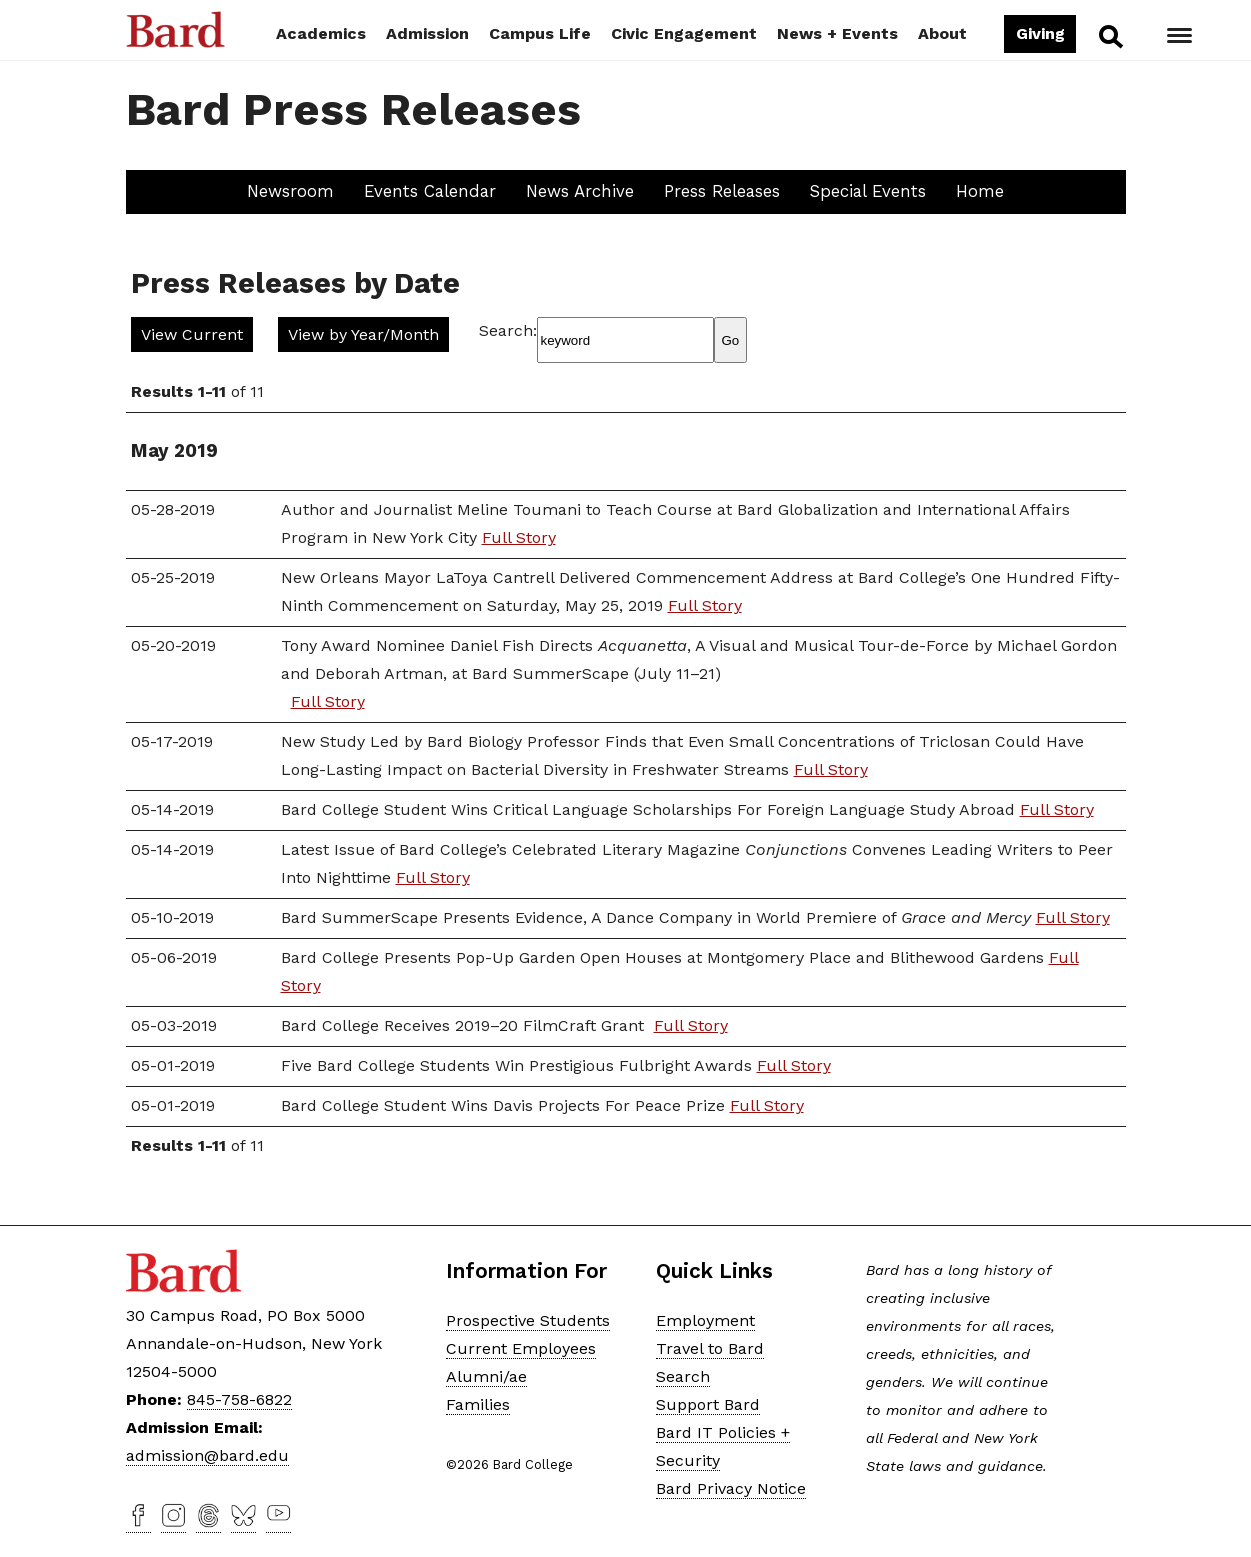  Describe the element at coordinates (239, 1399) in the screenshot. I see `845-758-6822` at that location.